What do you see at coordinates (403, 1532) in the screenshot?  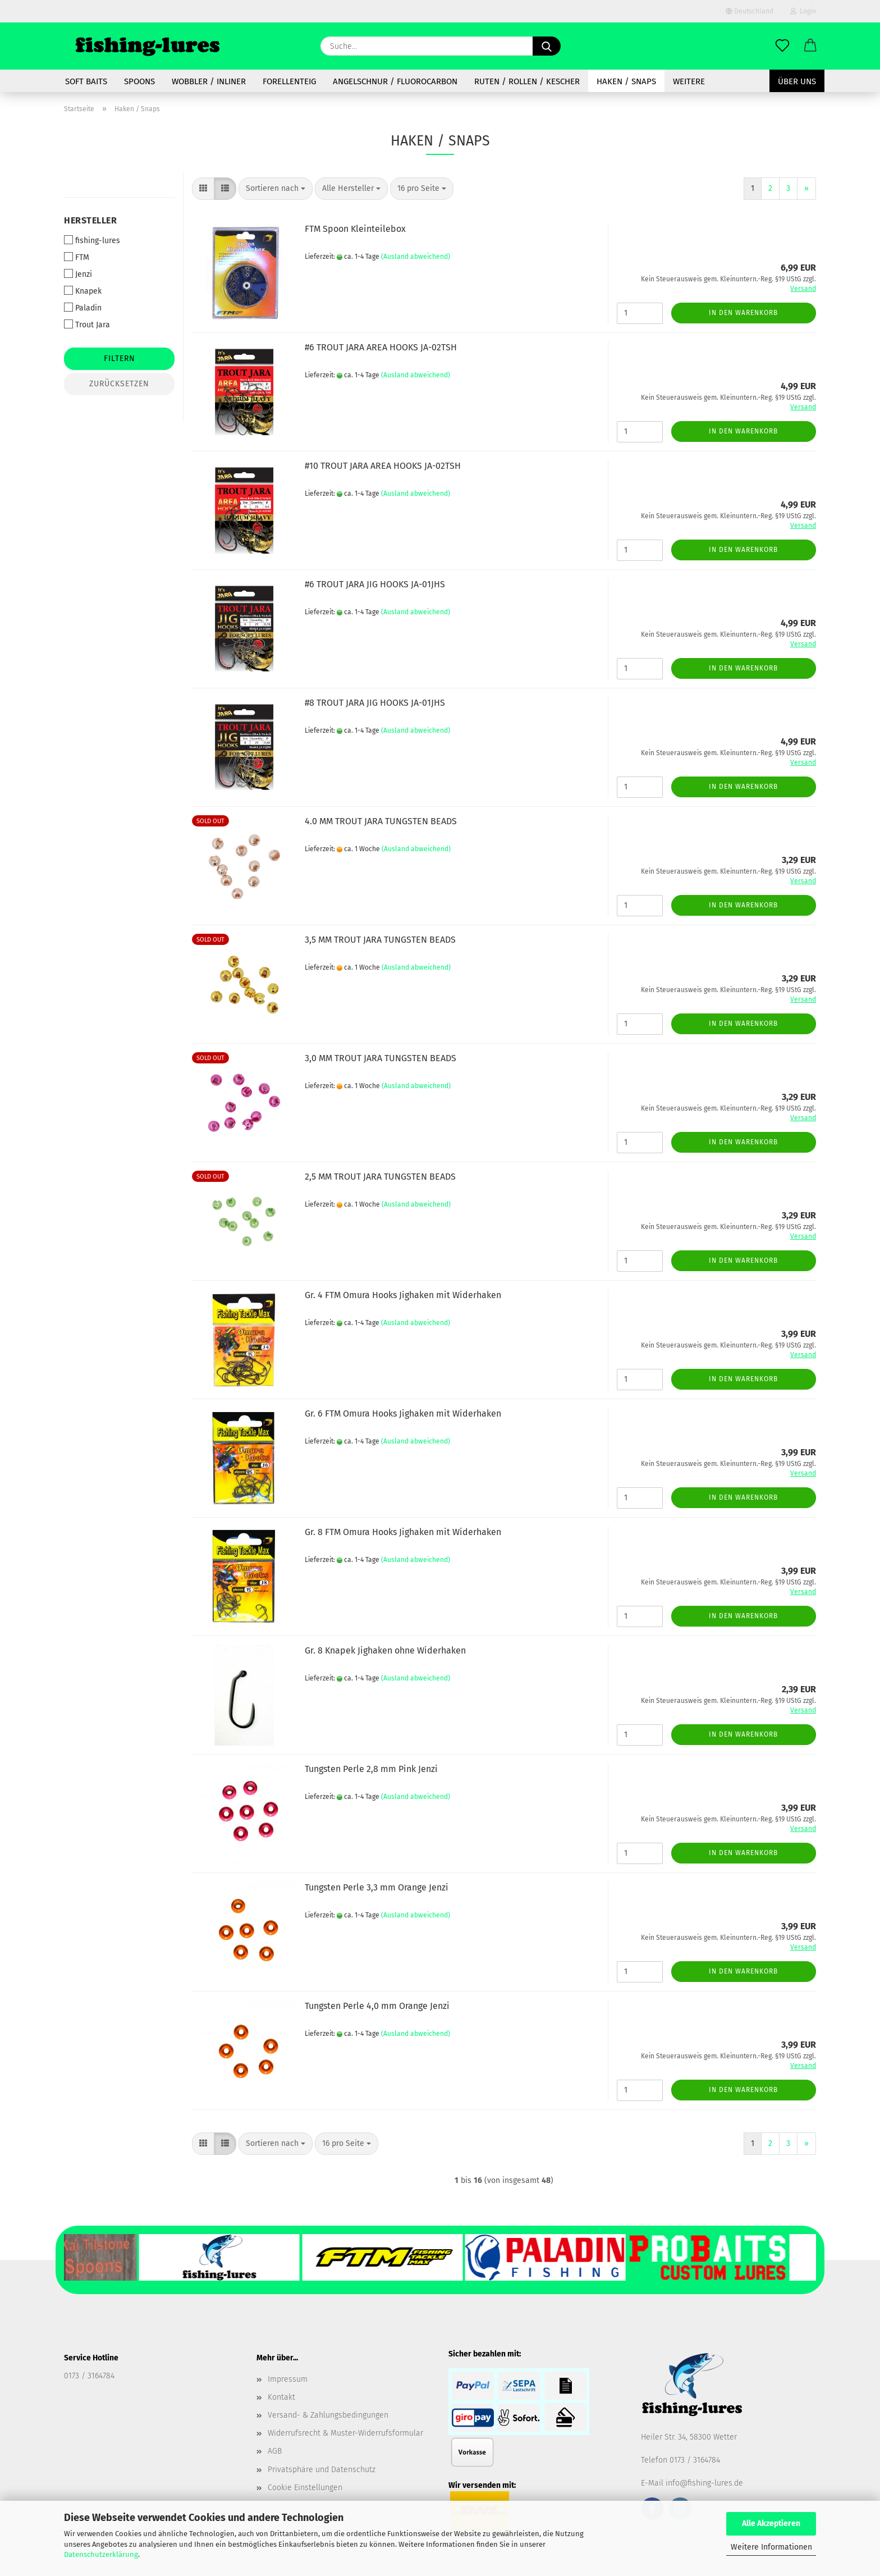 I see `Gr. 8 FTM Omura Hooks Jighaken mit Widerhaken` at bounding box center [403, 1532].